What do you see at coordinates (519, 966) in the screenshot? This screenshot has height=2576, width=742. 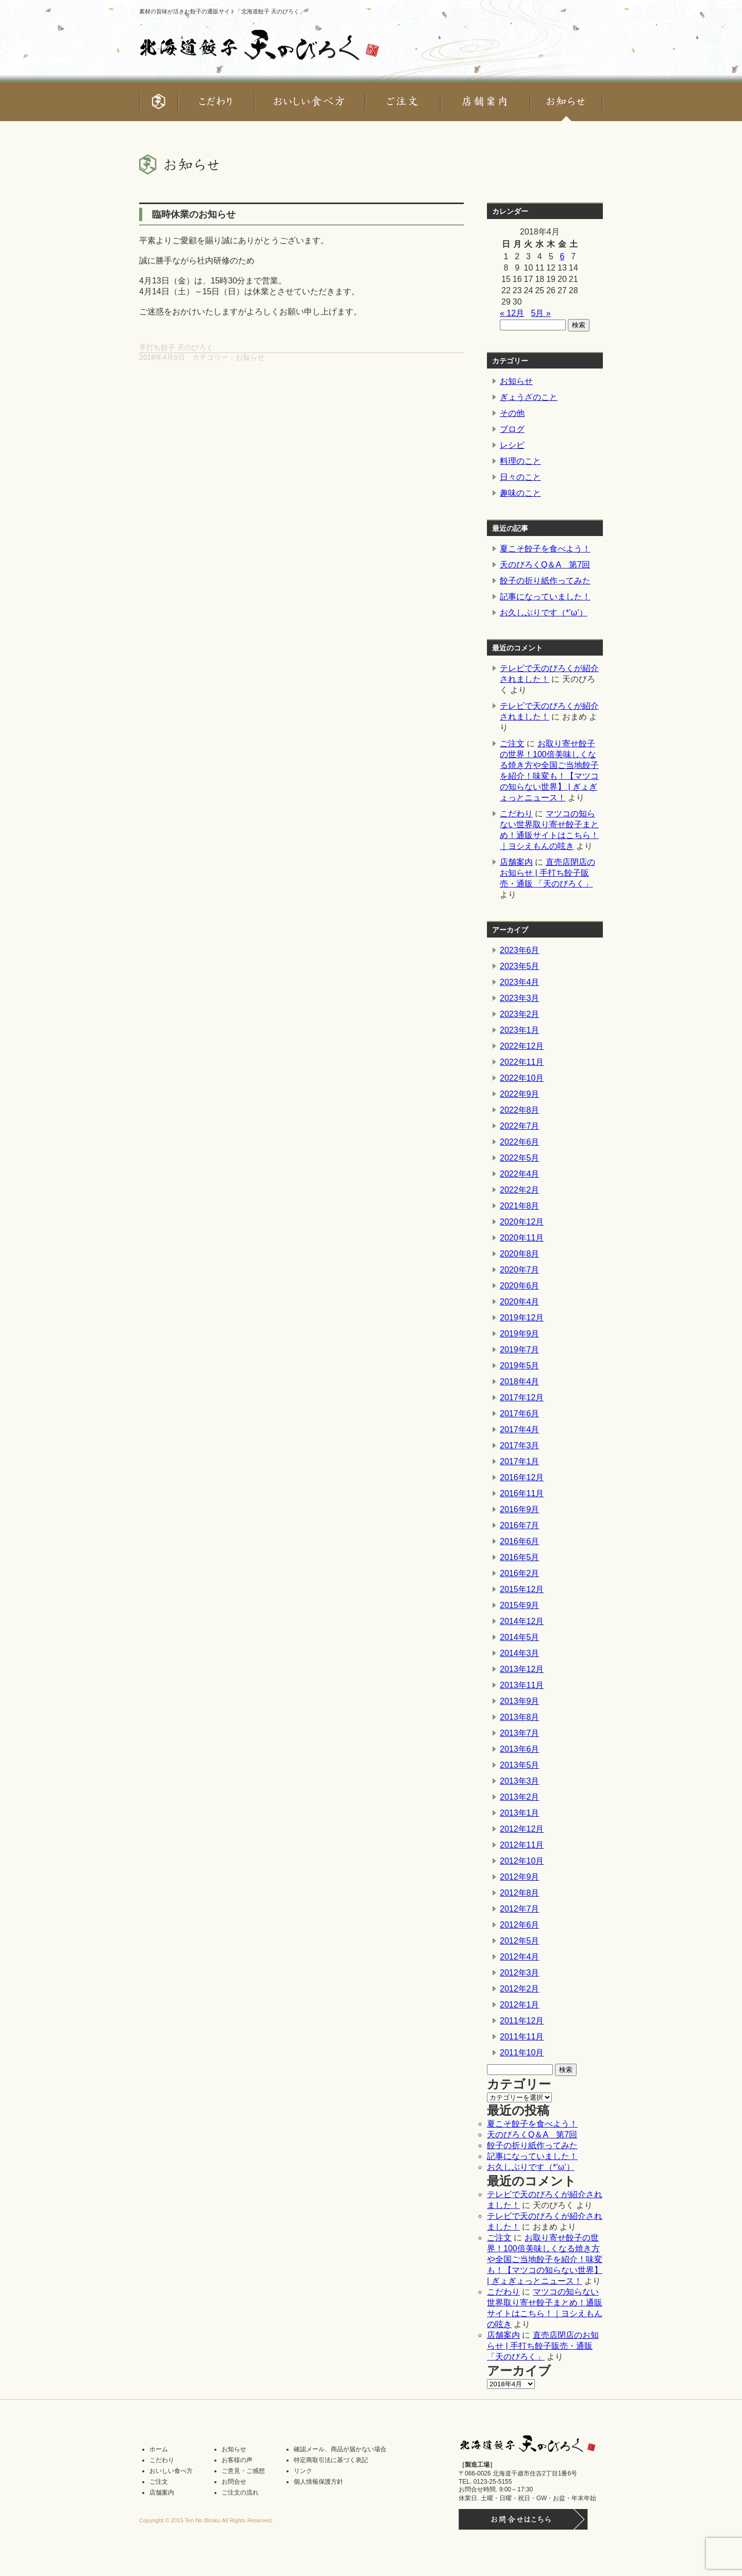 I see `2023年5月` at bounding box center [519, 966].